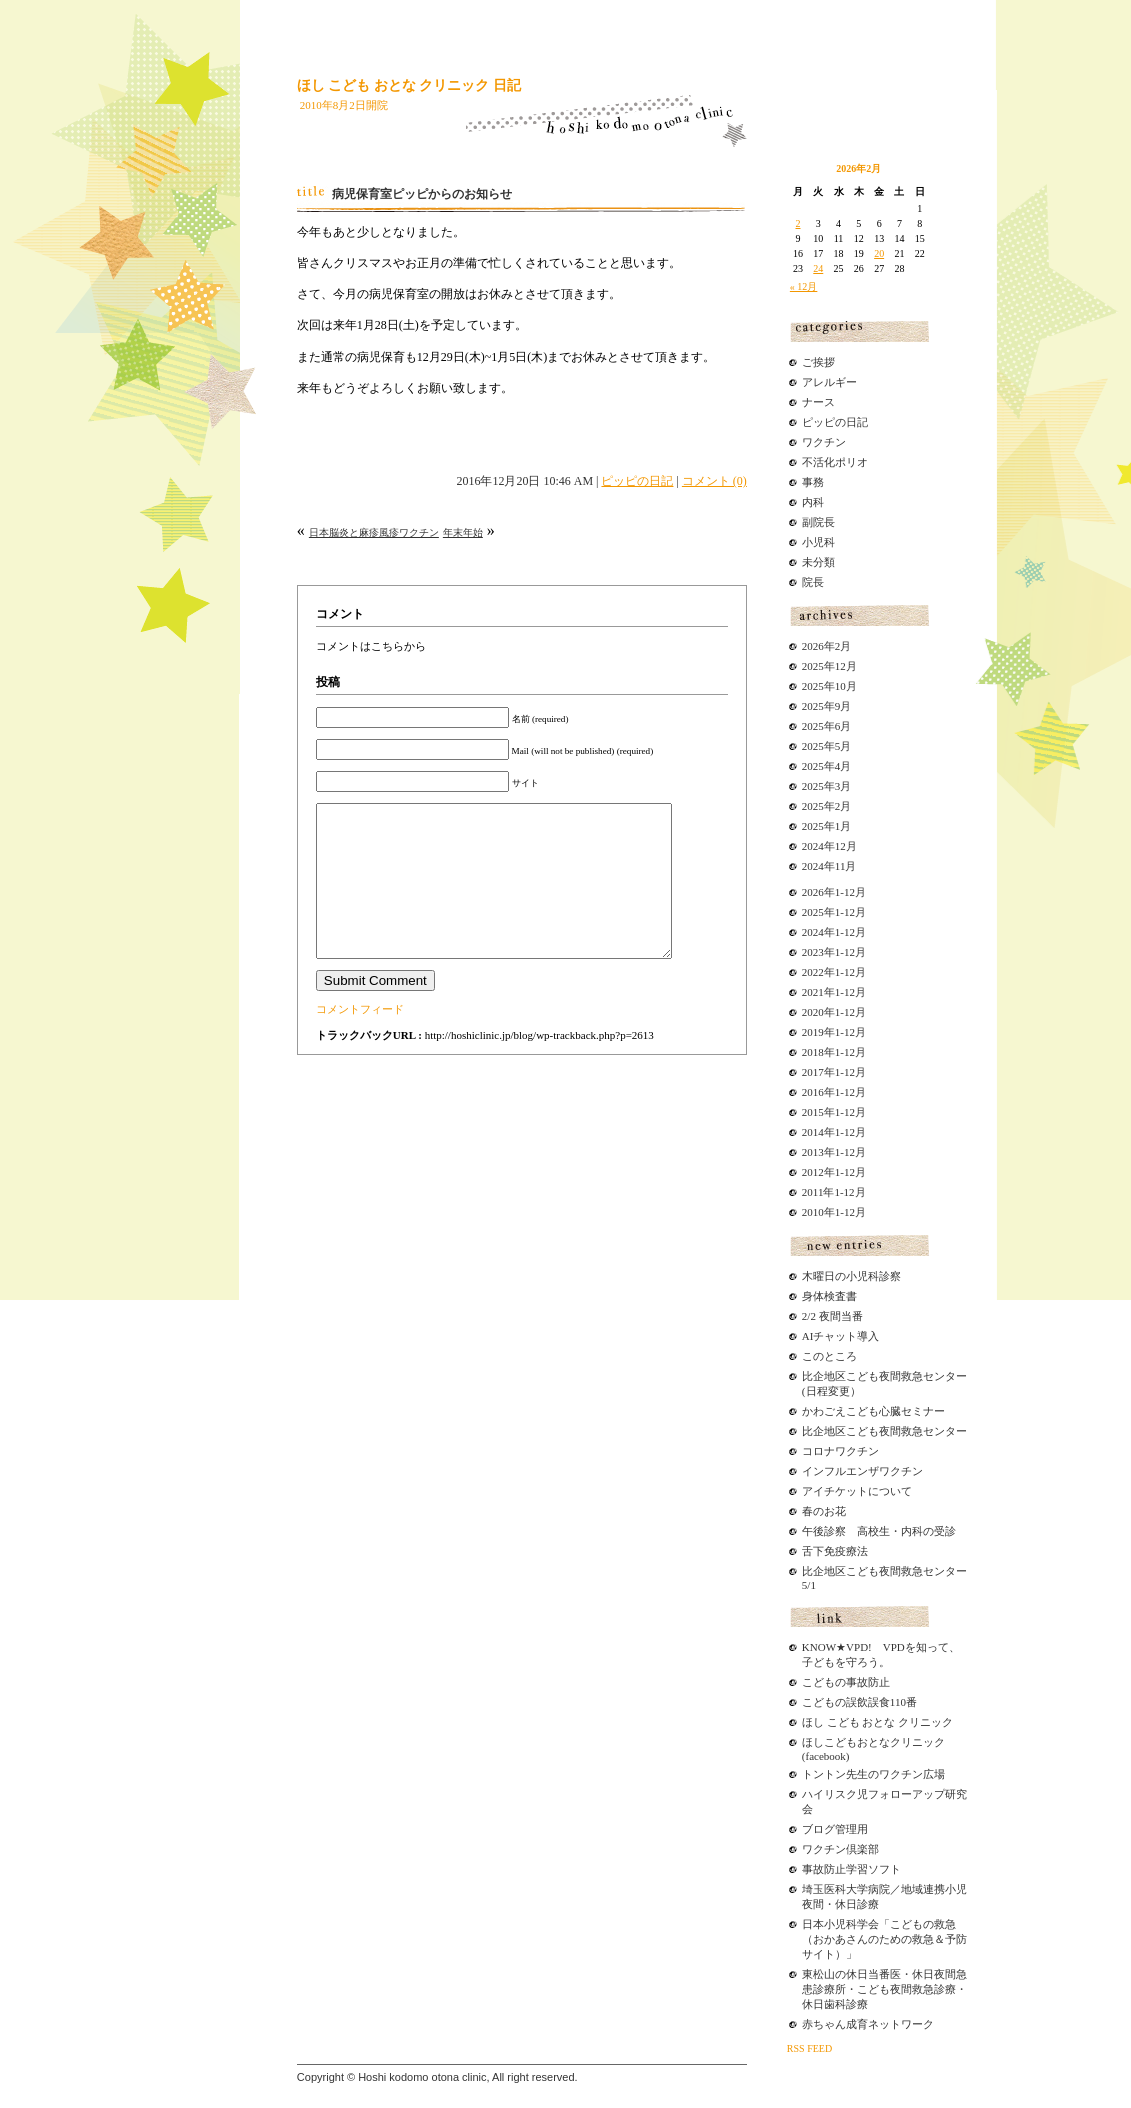 This screenshot has height=2108, width=1131. I want to click on かわごえこども心臓セミナー, so click(873, 1411).